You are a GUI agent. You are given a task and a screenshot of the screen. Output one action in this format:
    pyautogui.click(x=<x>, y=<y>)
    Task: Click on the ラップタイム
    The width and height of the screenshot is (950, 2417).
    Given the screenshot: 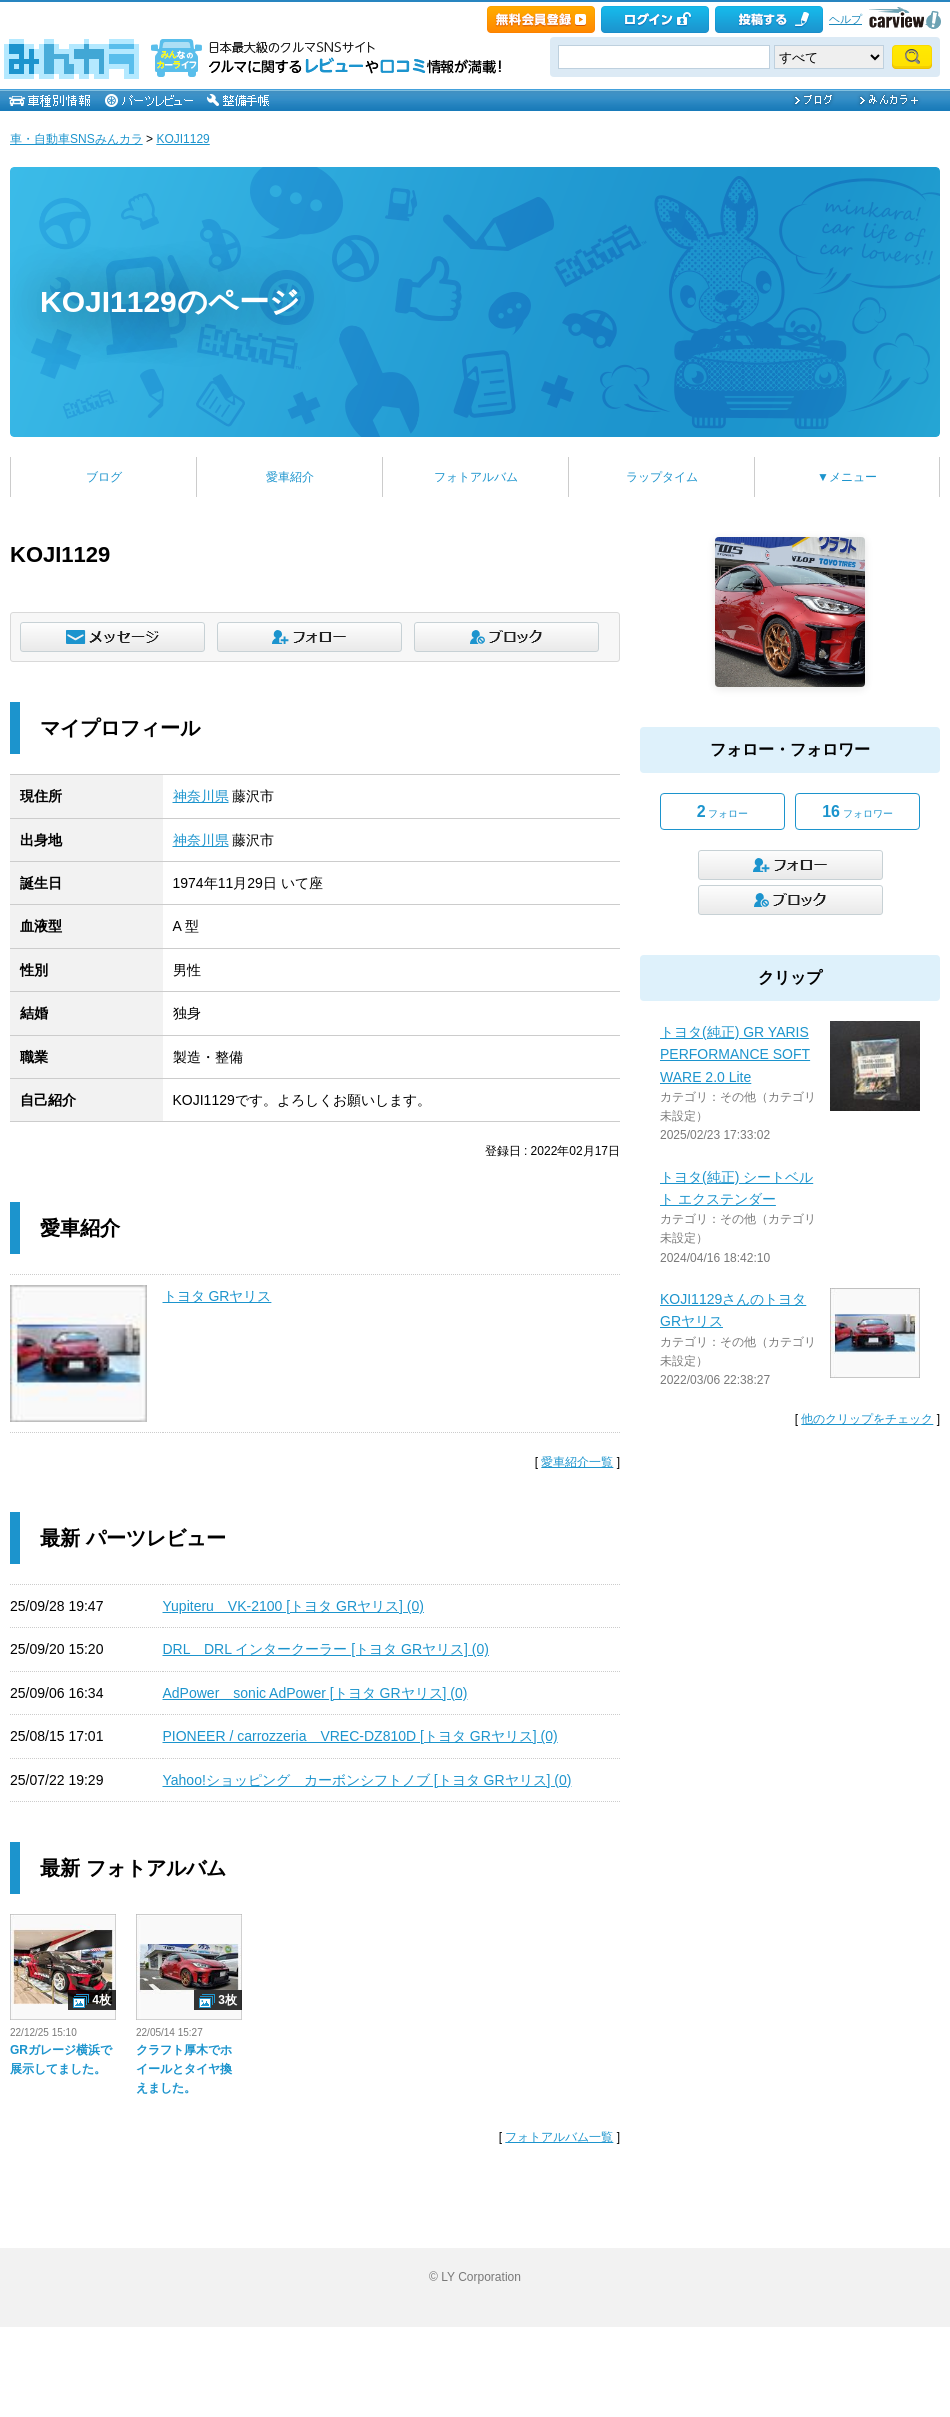 What is the action you would take?
    pyautogui.click(x=662, y=477)
    